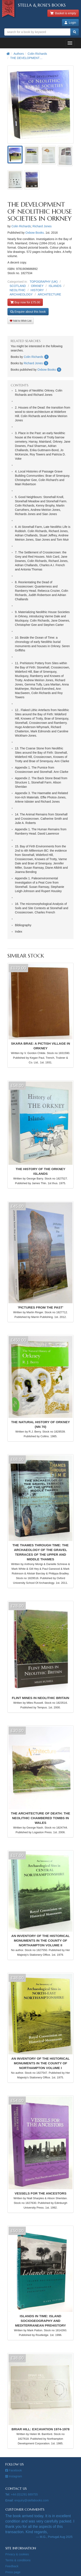  Describe the element at coordinates (13, 2476) in the screenshot. I see `Instagram` at that location.